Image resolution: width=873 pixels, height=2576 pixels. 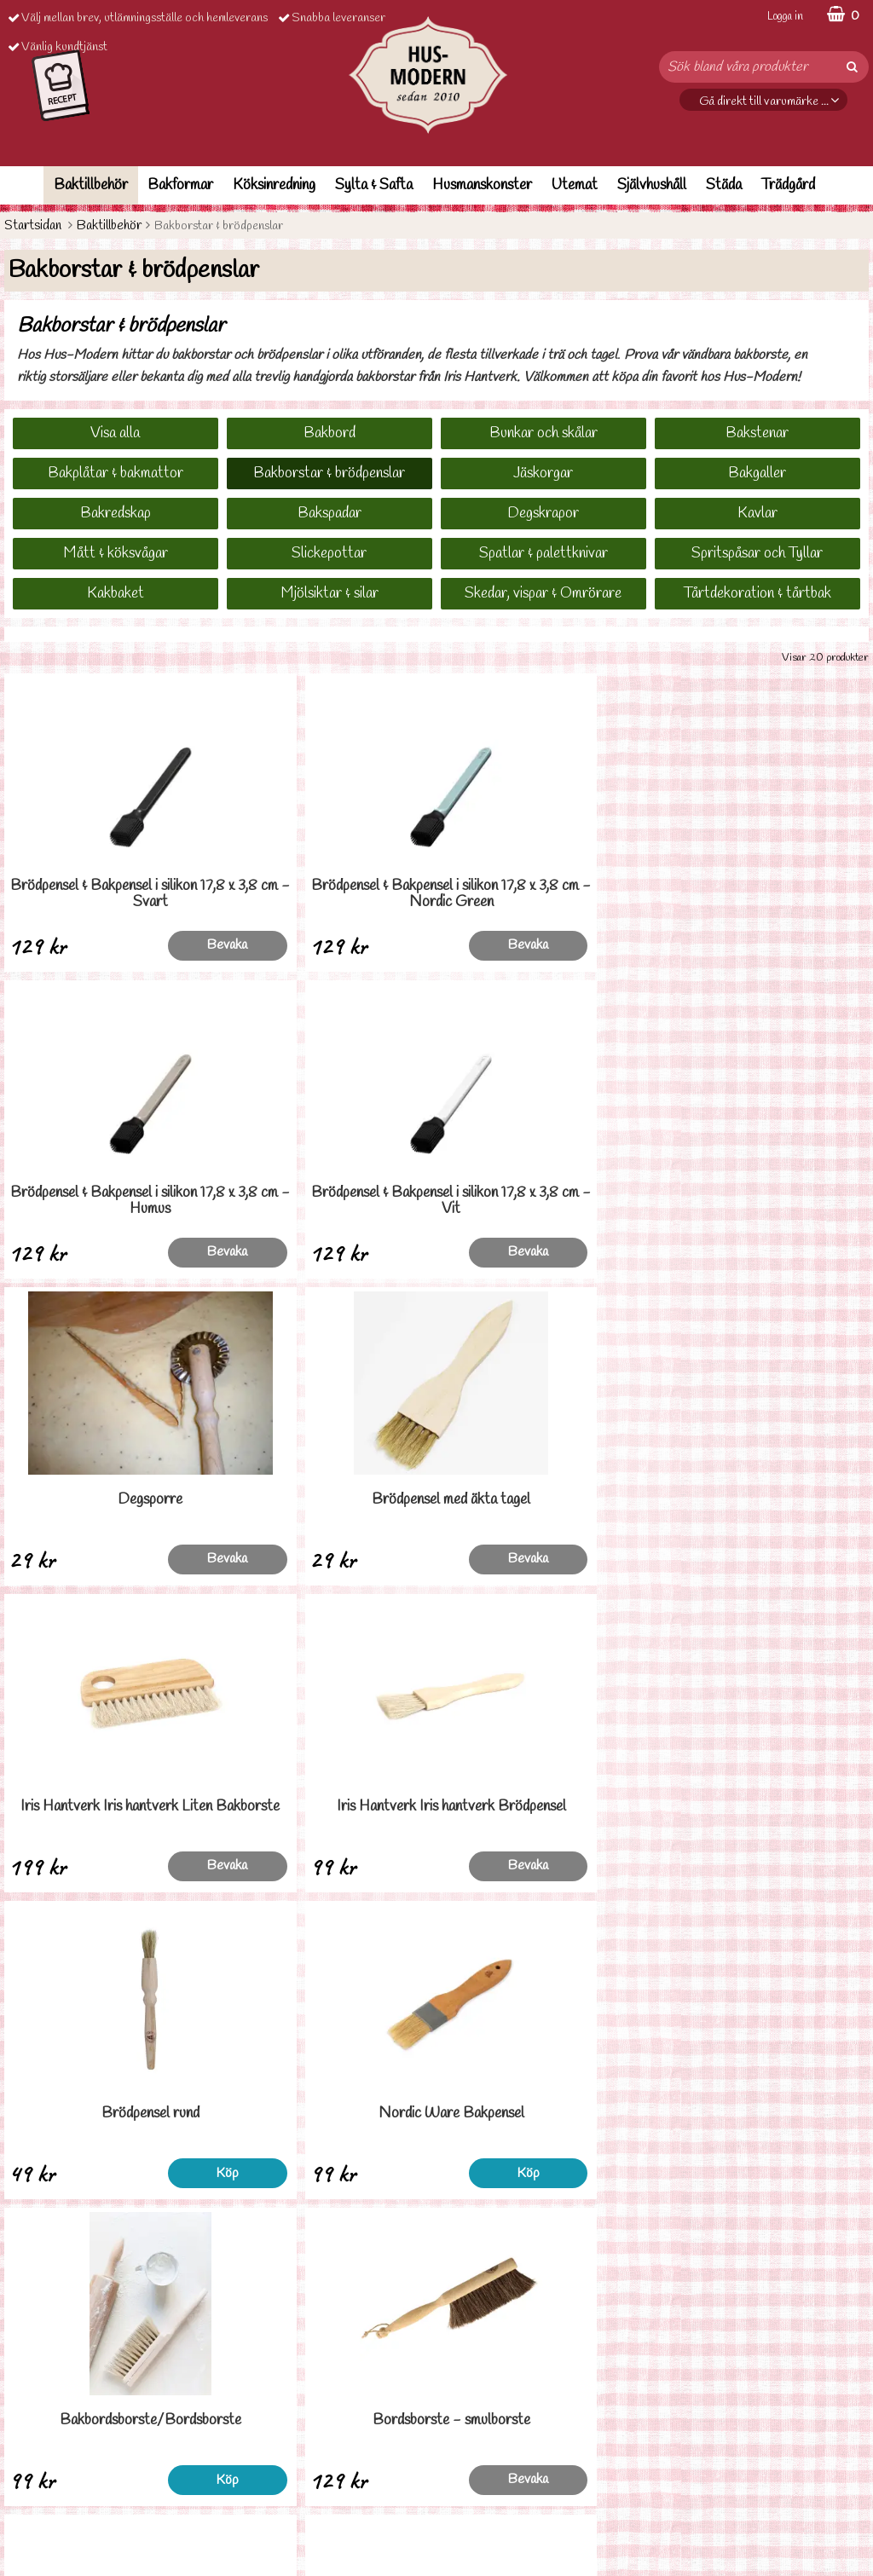 What do you see at coordinates (436, 2263) in the screenshot?
I see `Till toppen` at bounding box center [436, 2263].